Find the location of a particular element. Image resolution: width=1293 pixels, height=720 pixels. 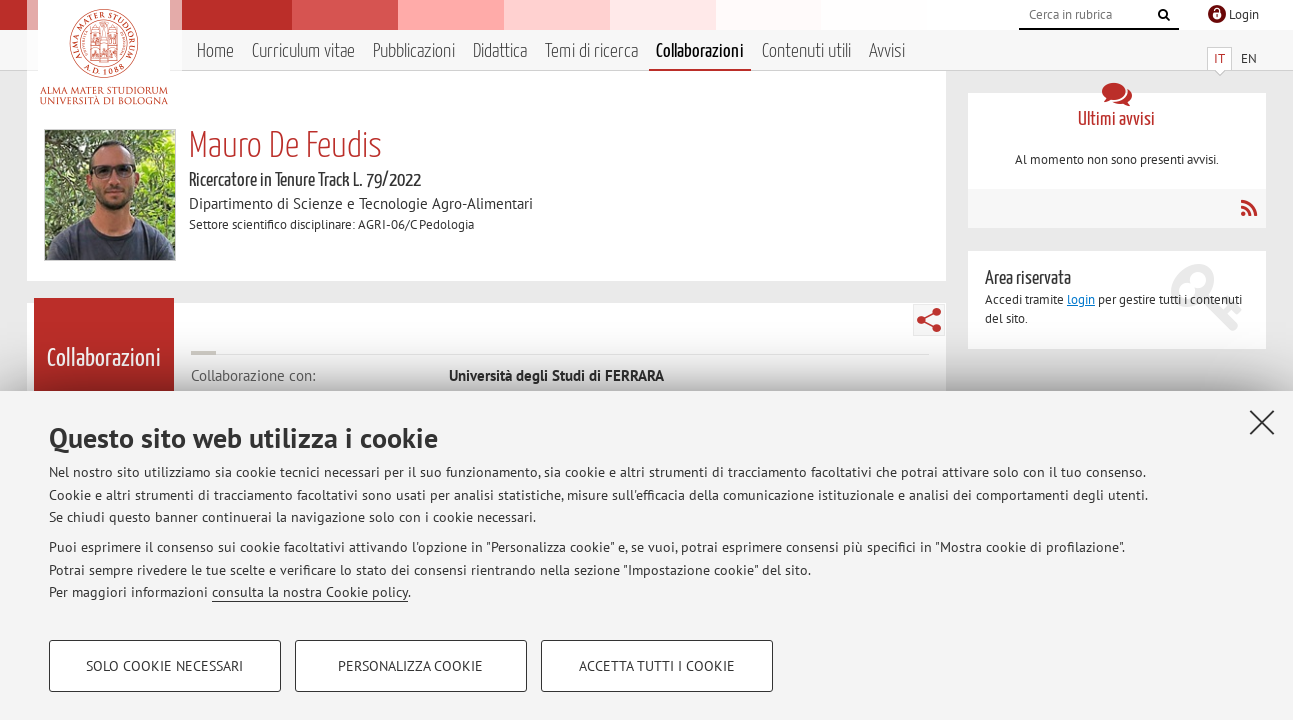

Pubblicazioni is located at coordinates (414, 51).